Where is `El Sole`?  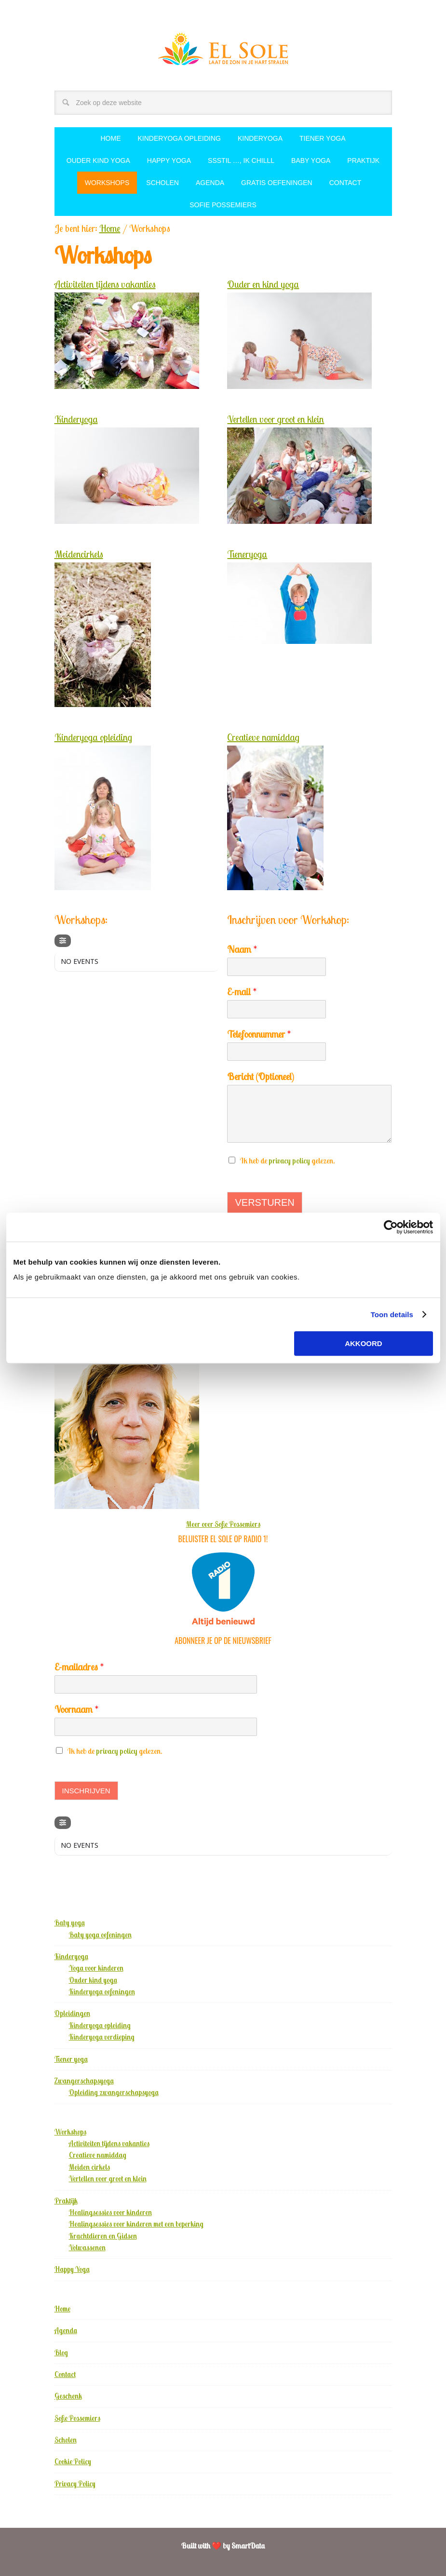 El Sole is located at coordinates (223, 49).